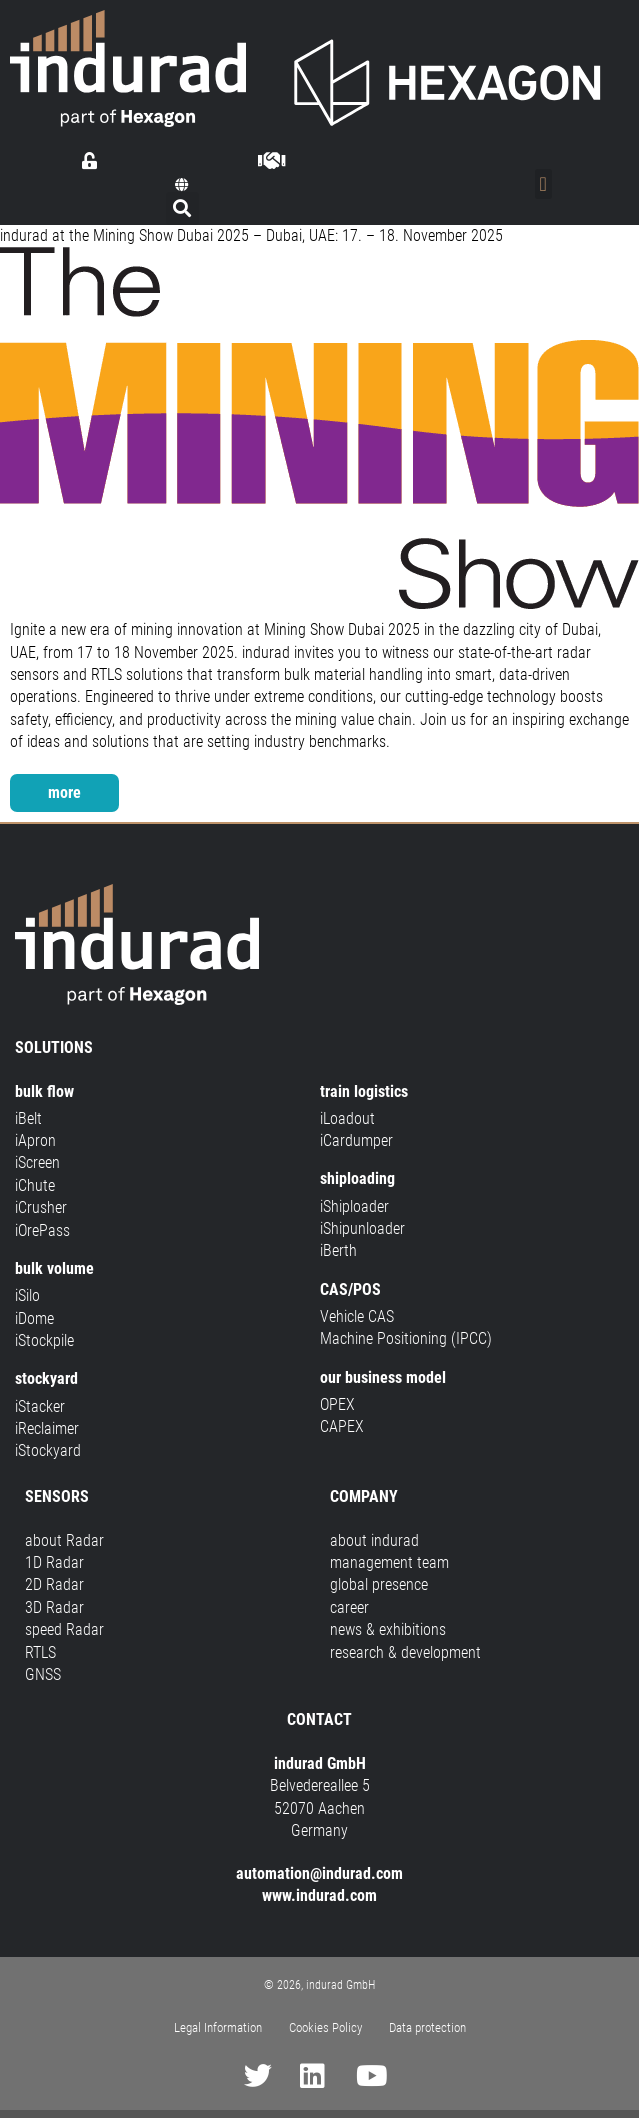 Image resolution: width=639 pixels, height=2124 pixels. Describe the element at coordinates (319, 1873) in the screenshot. I see `automation@indurad.com` at that location.